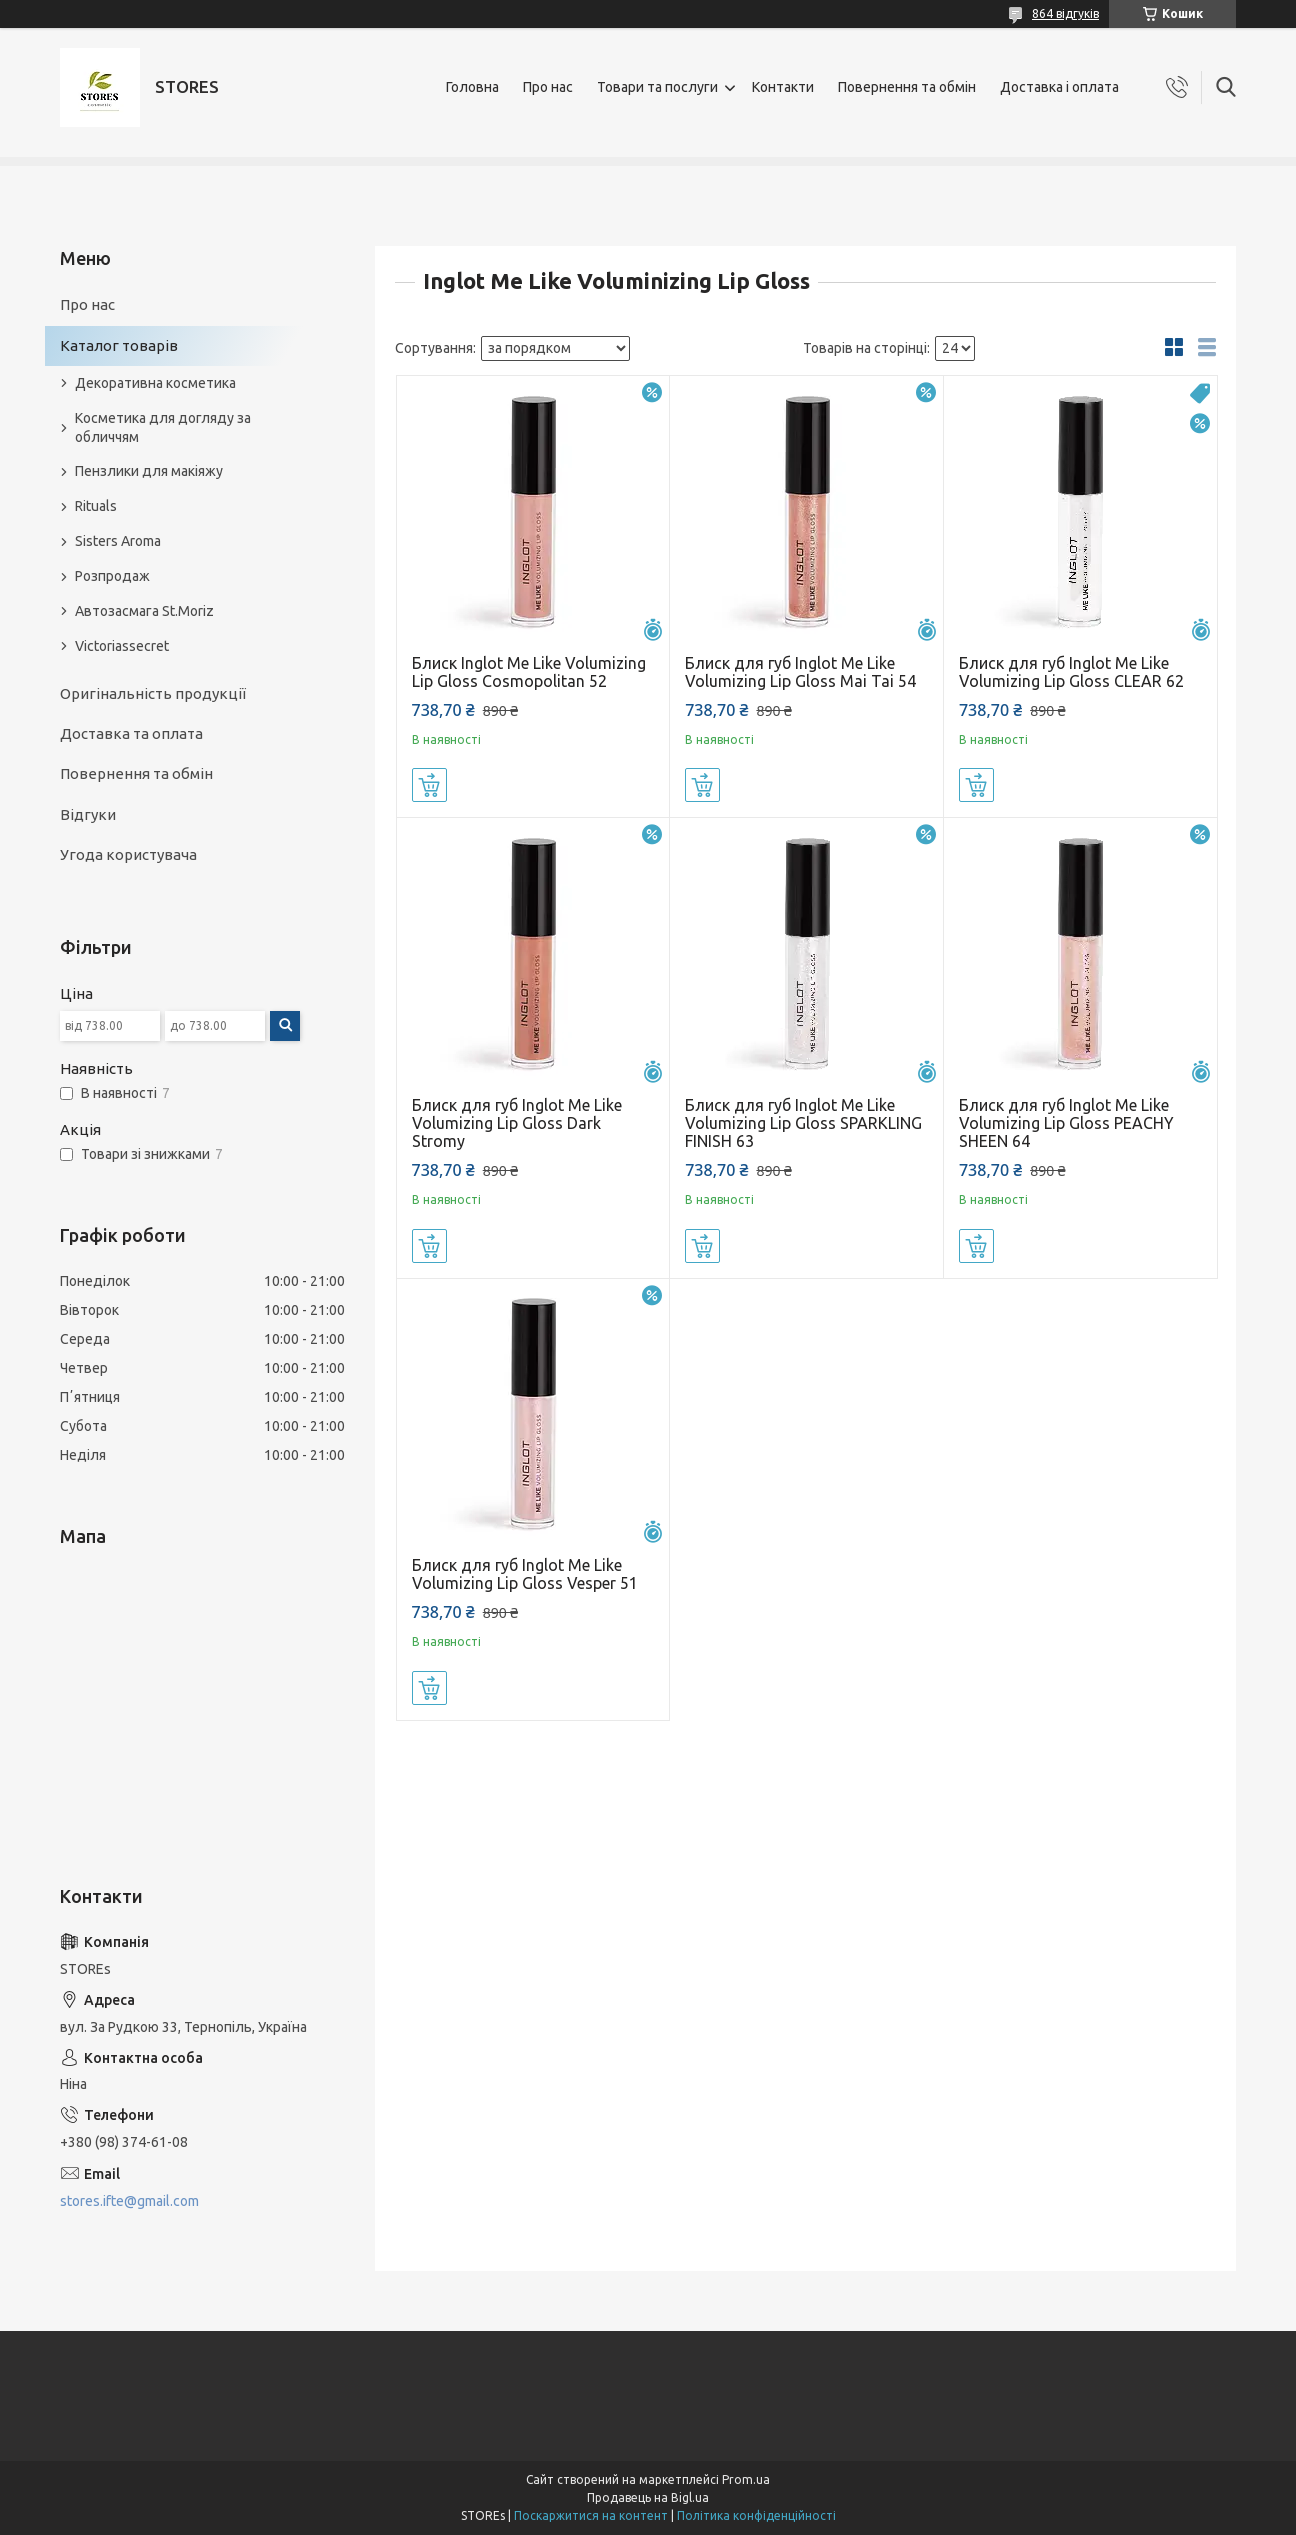 The image size is (1296, 2535). What do you see at coordinates (149, 471) in the screenshot?
I see `Пензлики для макіяжу` at bounding box center [149, 471].